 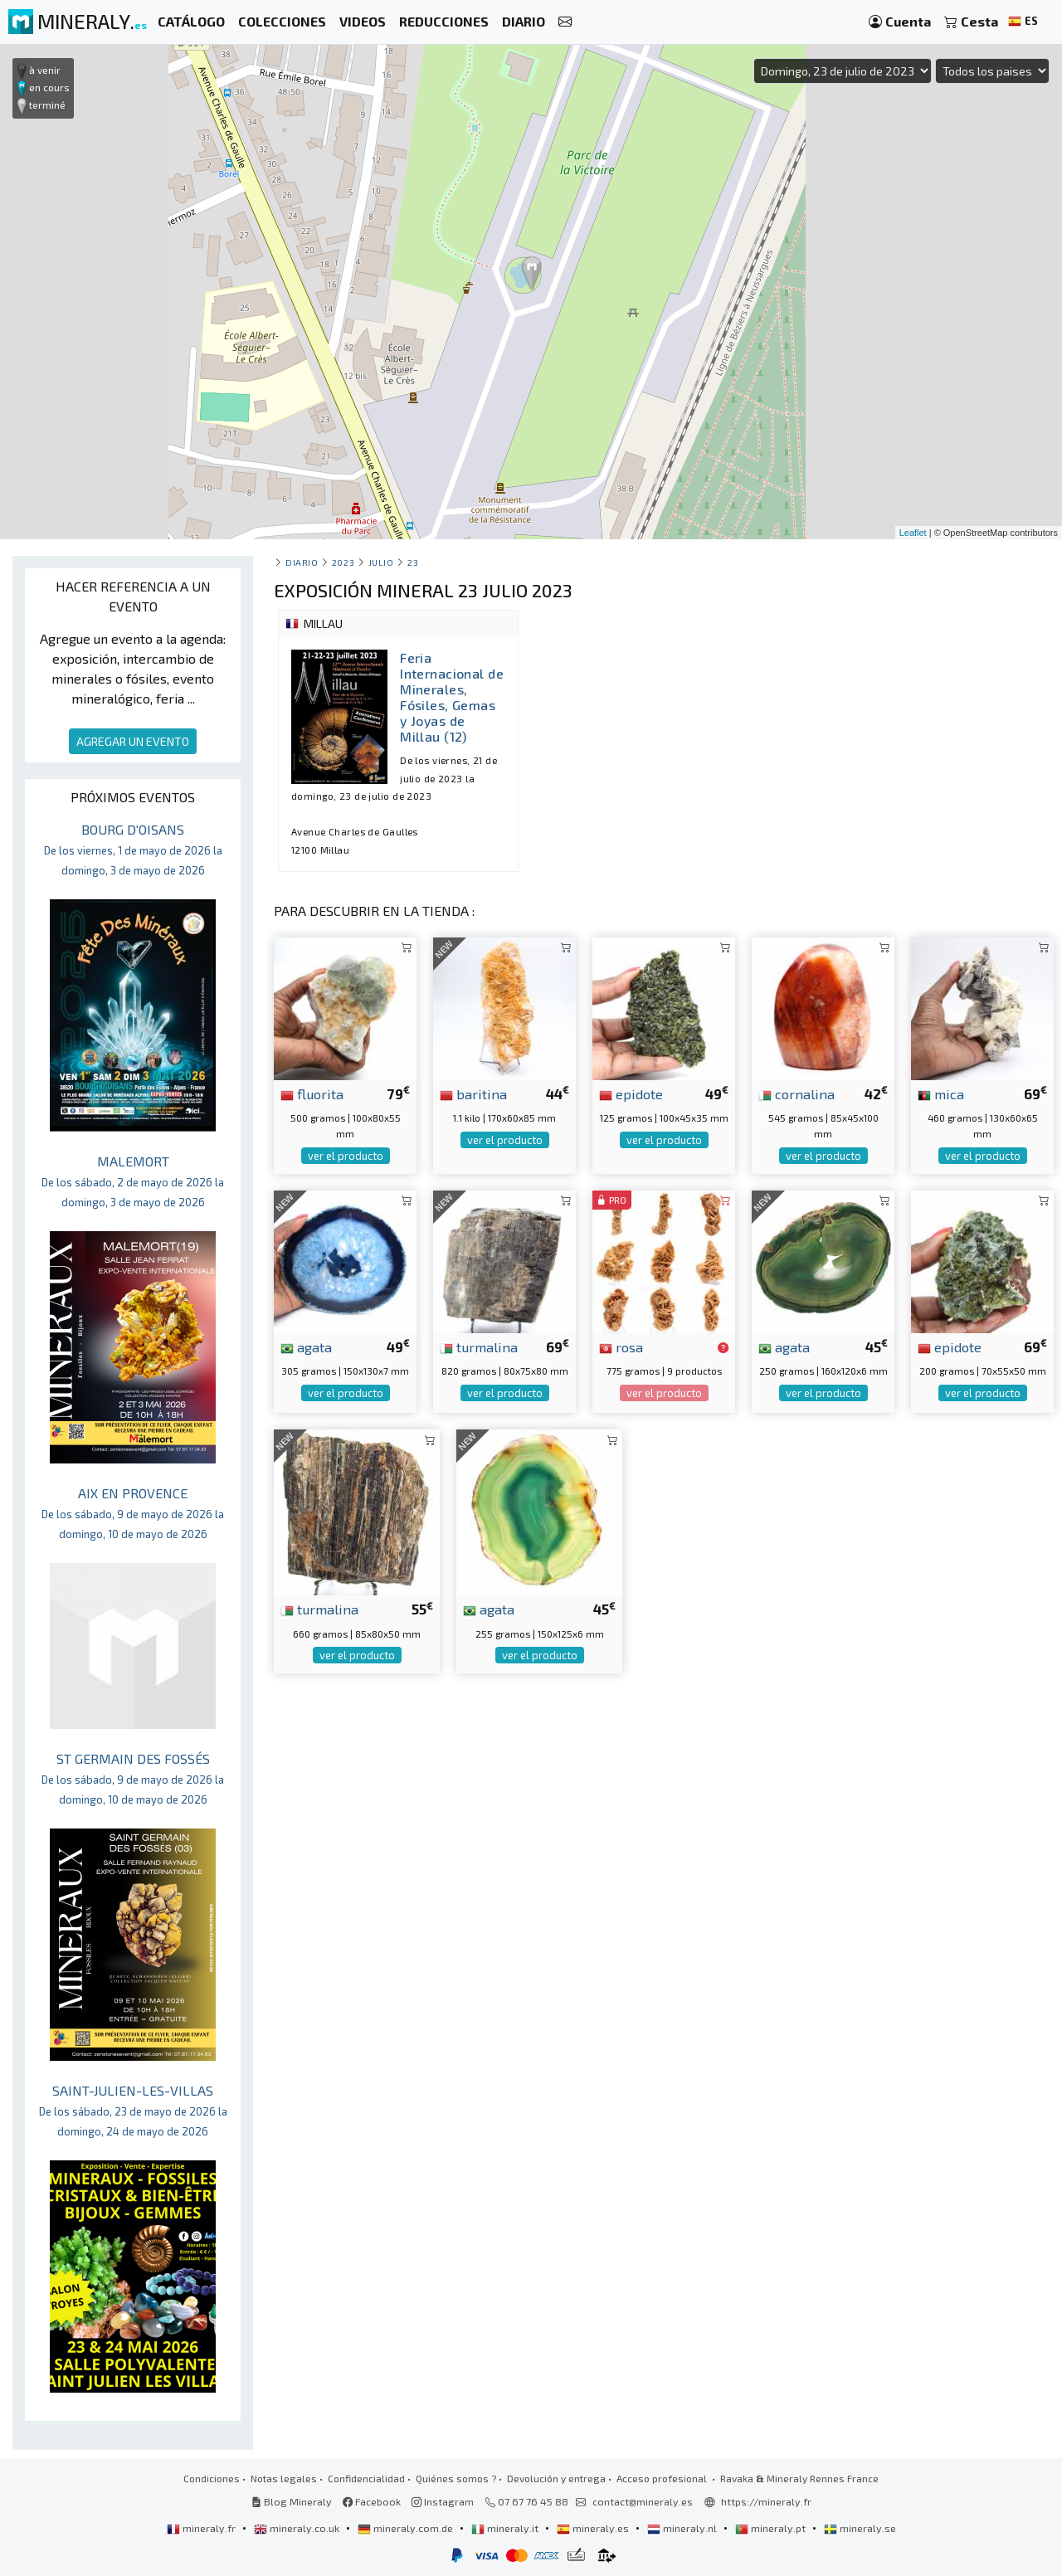 What do you see at coordinates (306, 1346) in the screenshot?
I see `agata` at bounding box center [306, 1346].